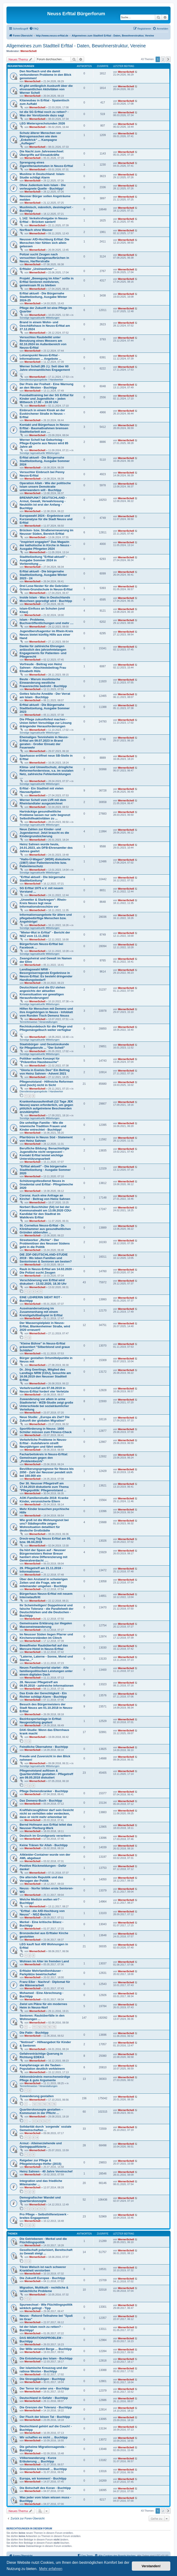 The height and width of the screenshot is (2576, 177). Describe the element at coordinates (38, 1022) in the screenshot. I see `Terminhinweise / Veranstaltungen` at that location.